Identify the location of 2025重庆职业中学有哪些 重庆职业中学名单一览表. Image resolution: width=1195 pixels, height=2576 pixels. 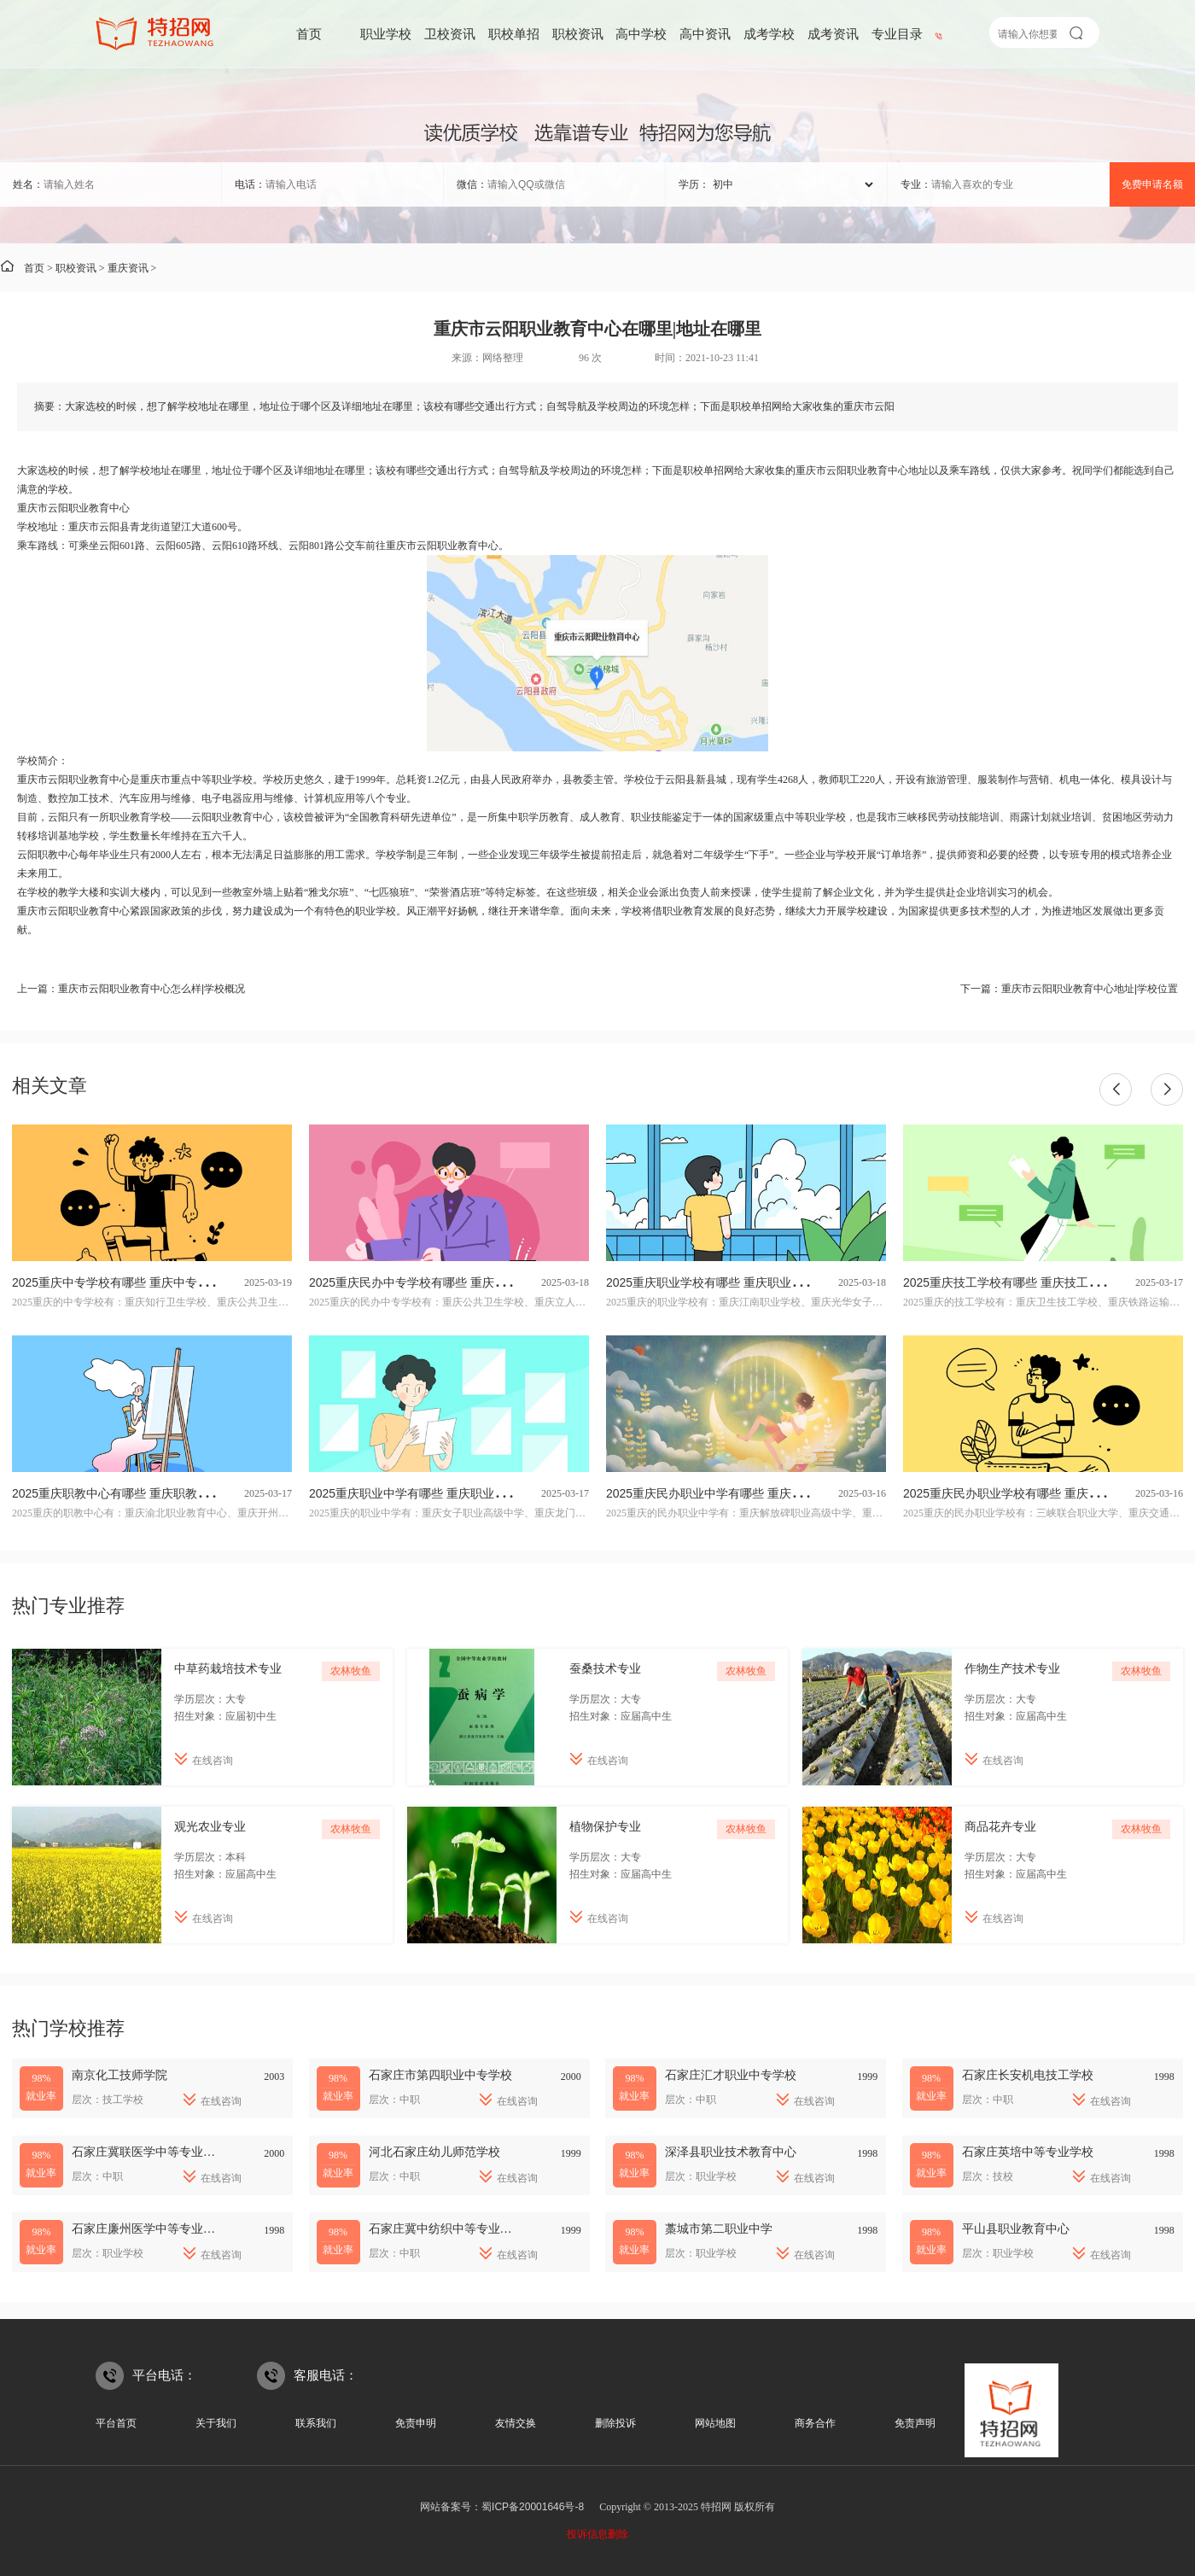
(443, 1493).